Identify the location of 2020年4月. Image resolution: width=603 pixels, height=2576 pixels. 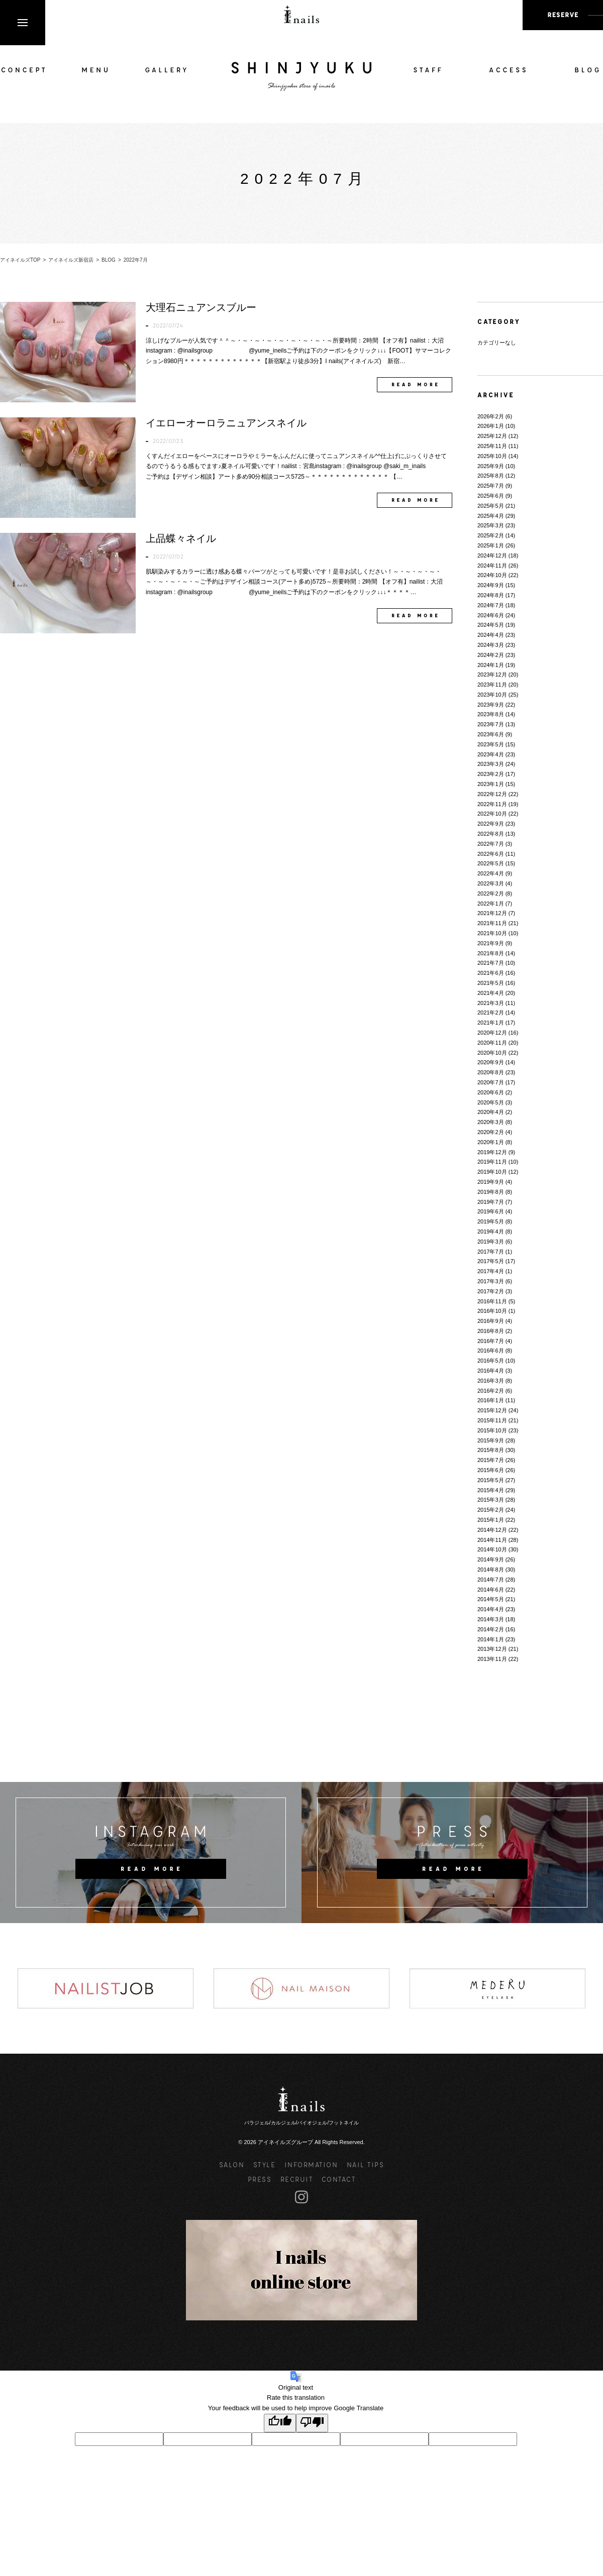
(490, 1112).